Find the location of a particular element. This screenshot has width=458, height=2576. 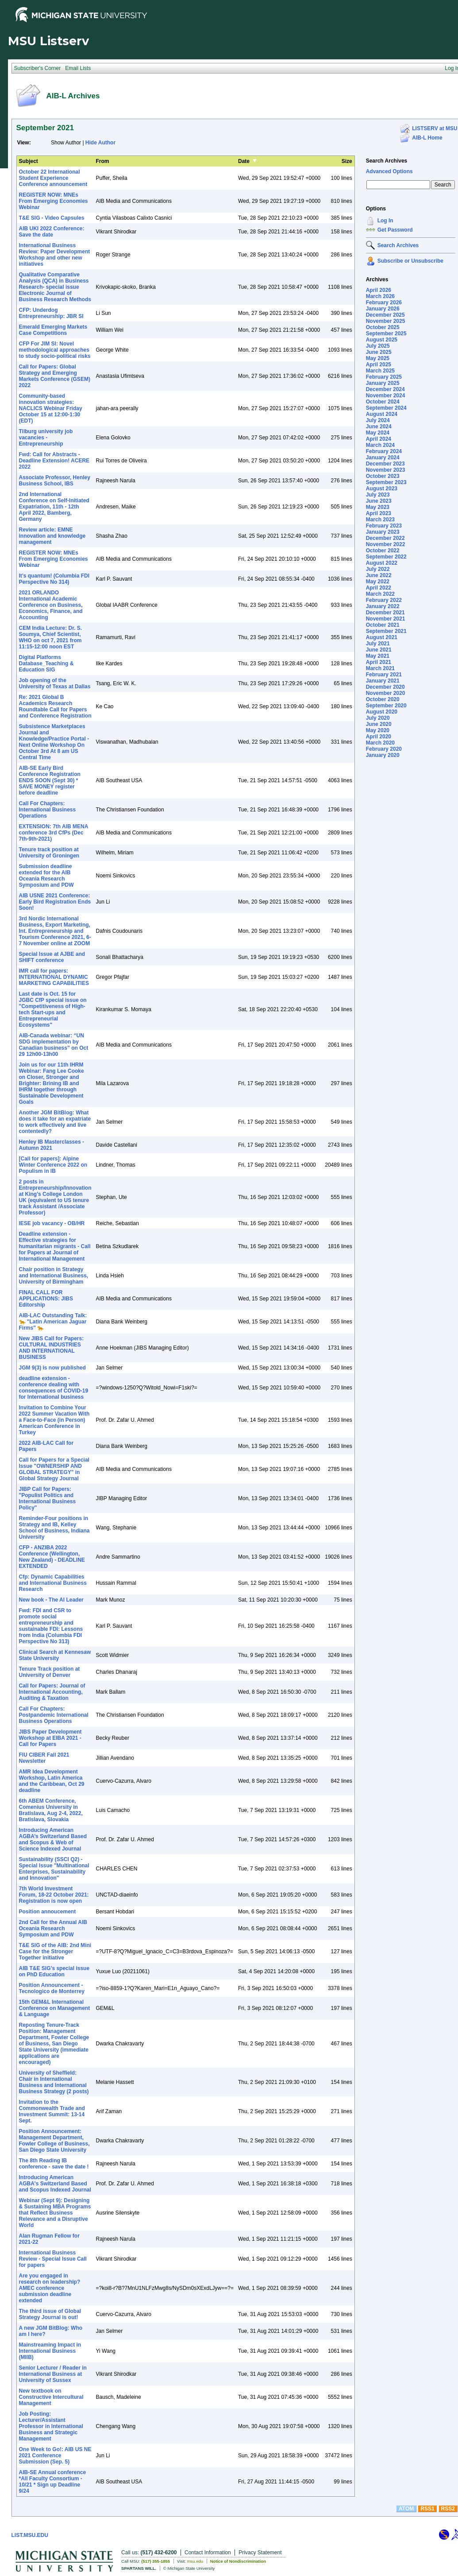

May 2023 is located at coordinates (377, 507).